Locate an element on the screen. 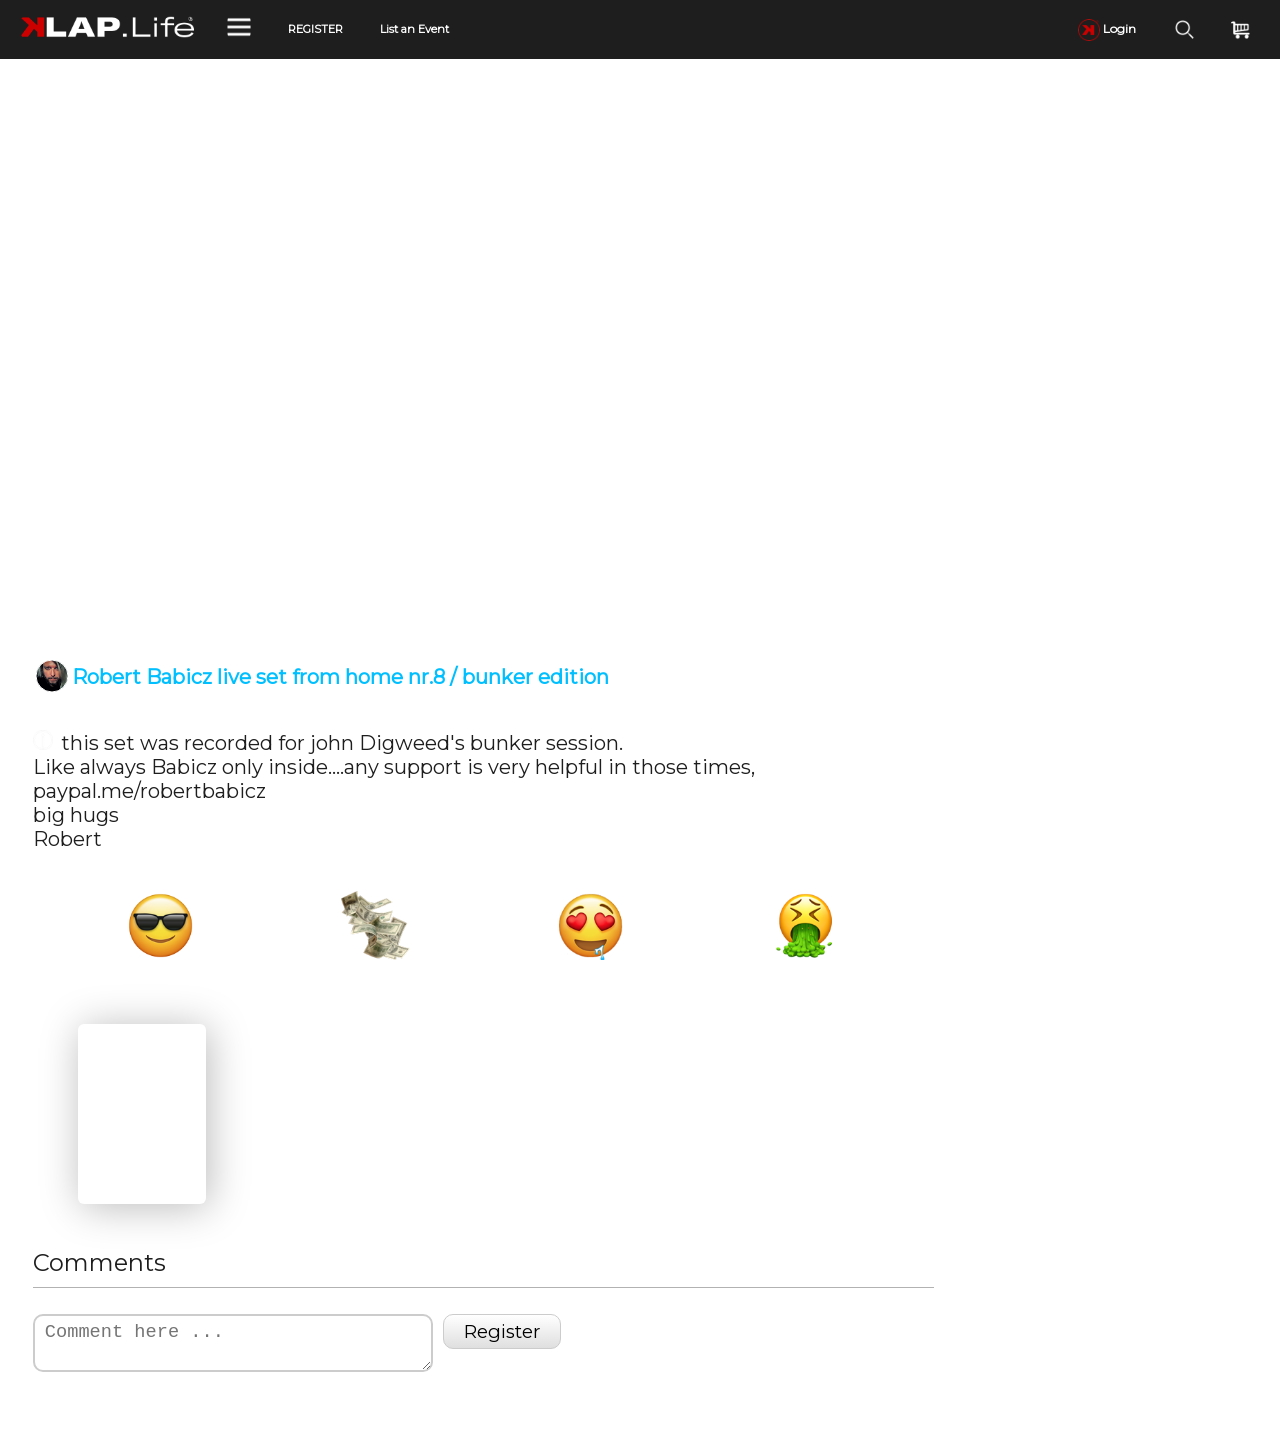  Login is located at coordinates (1107, 28).